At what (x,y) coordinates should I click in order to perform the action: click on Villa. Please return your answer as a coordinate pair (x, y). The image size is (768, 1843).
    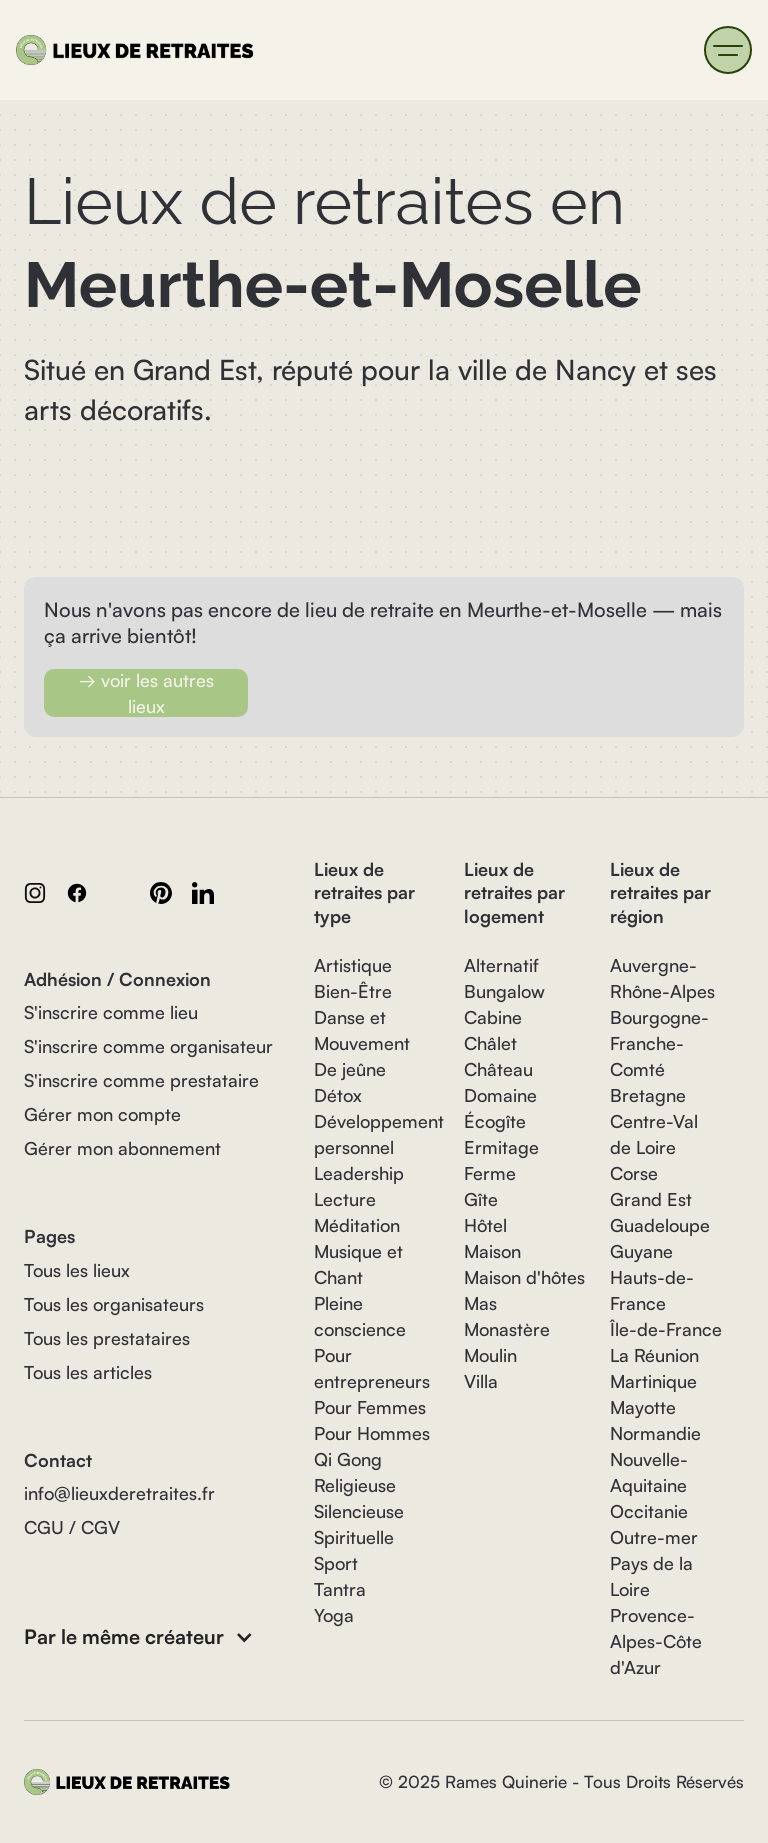
    Looking at the image, I should click on (481, 1381).